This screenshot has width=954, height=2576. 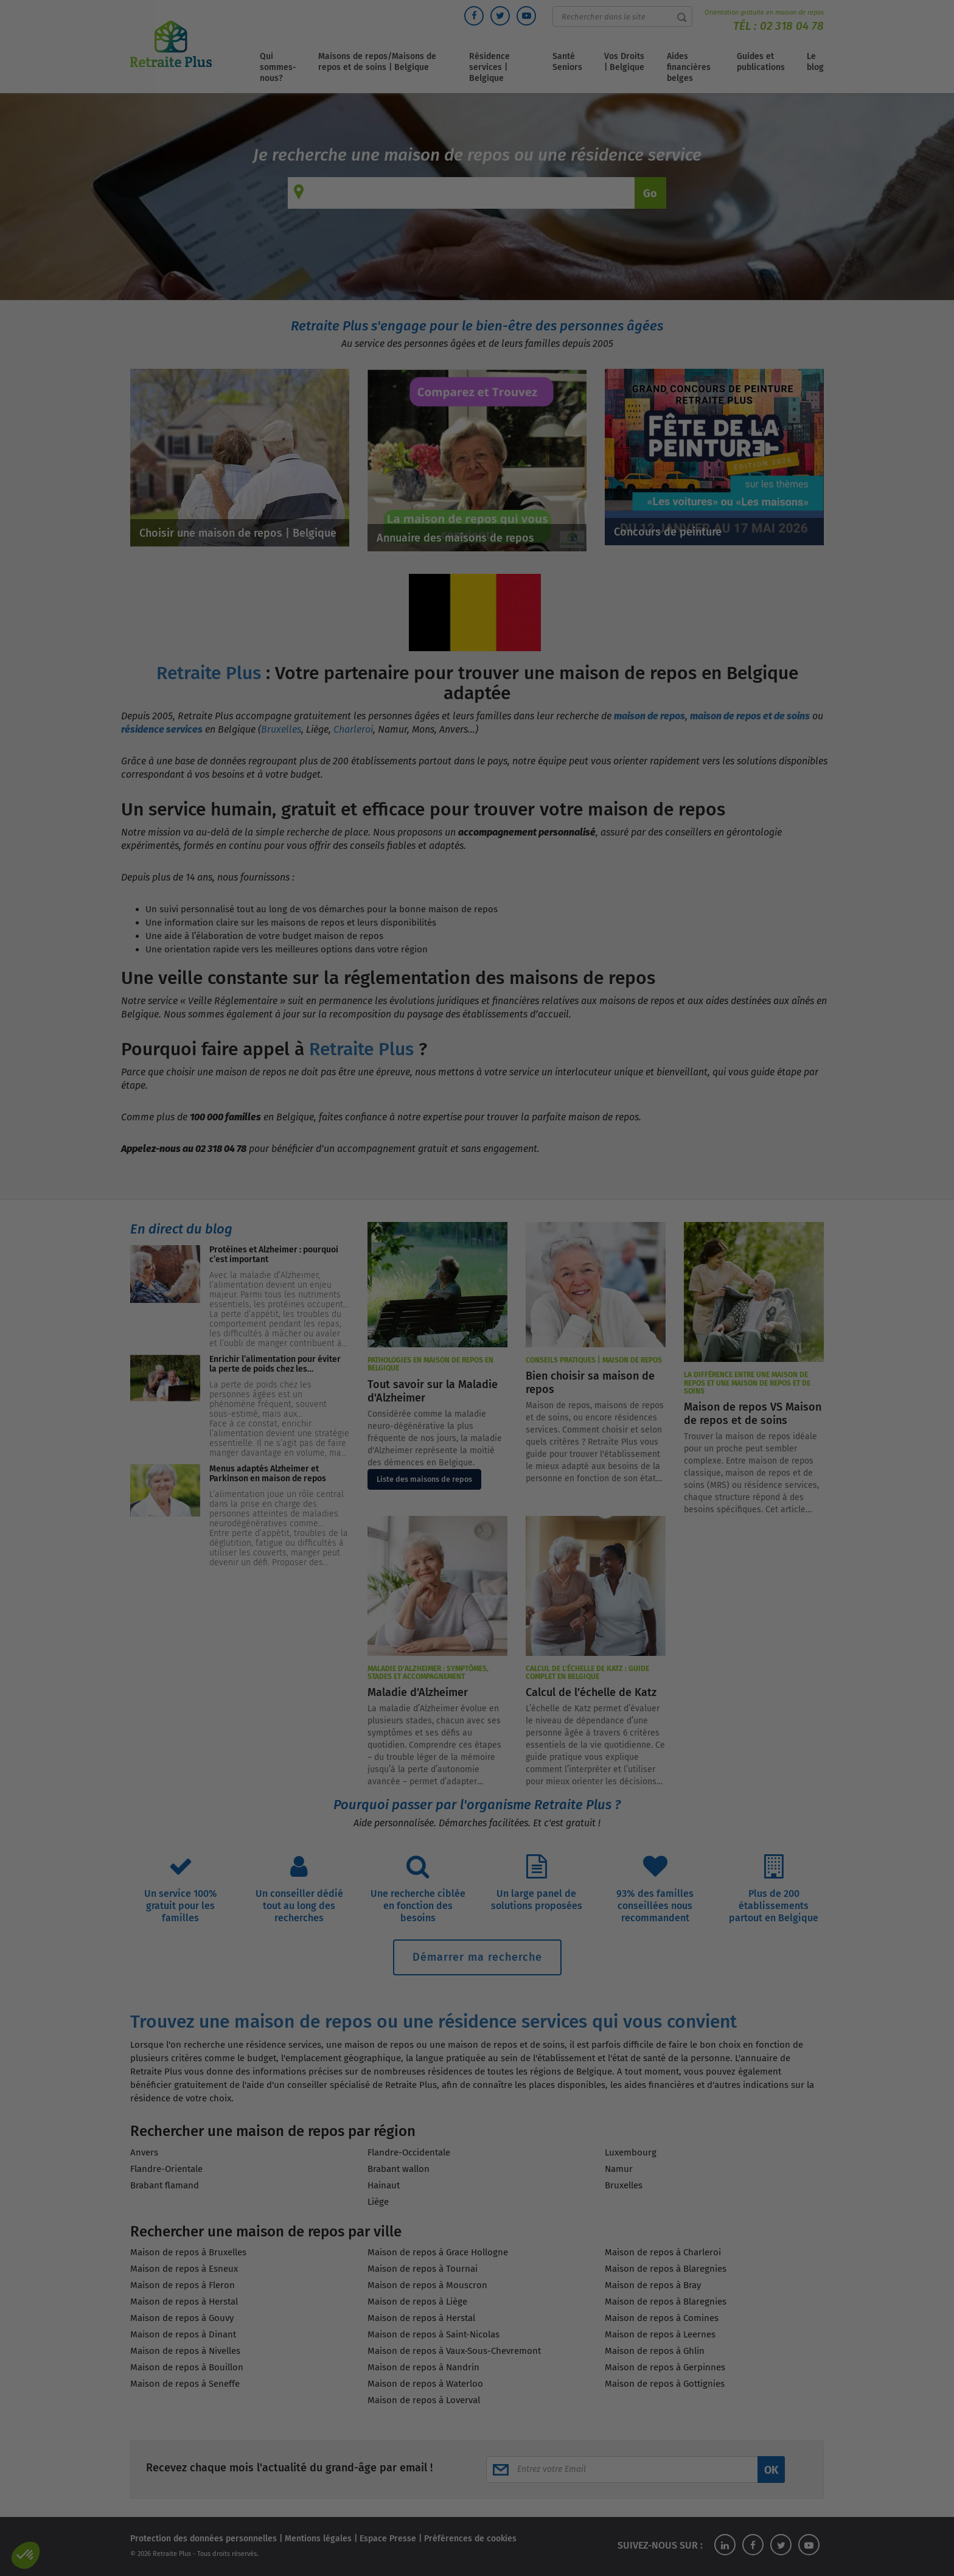 I want to click on Maison de repos à Comines, so click(x=662, y=2317).